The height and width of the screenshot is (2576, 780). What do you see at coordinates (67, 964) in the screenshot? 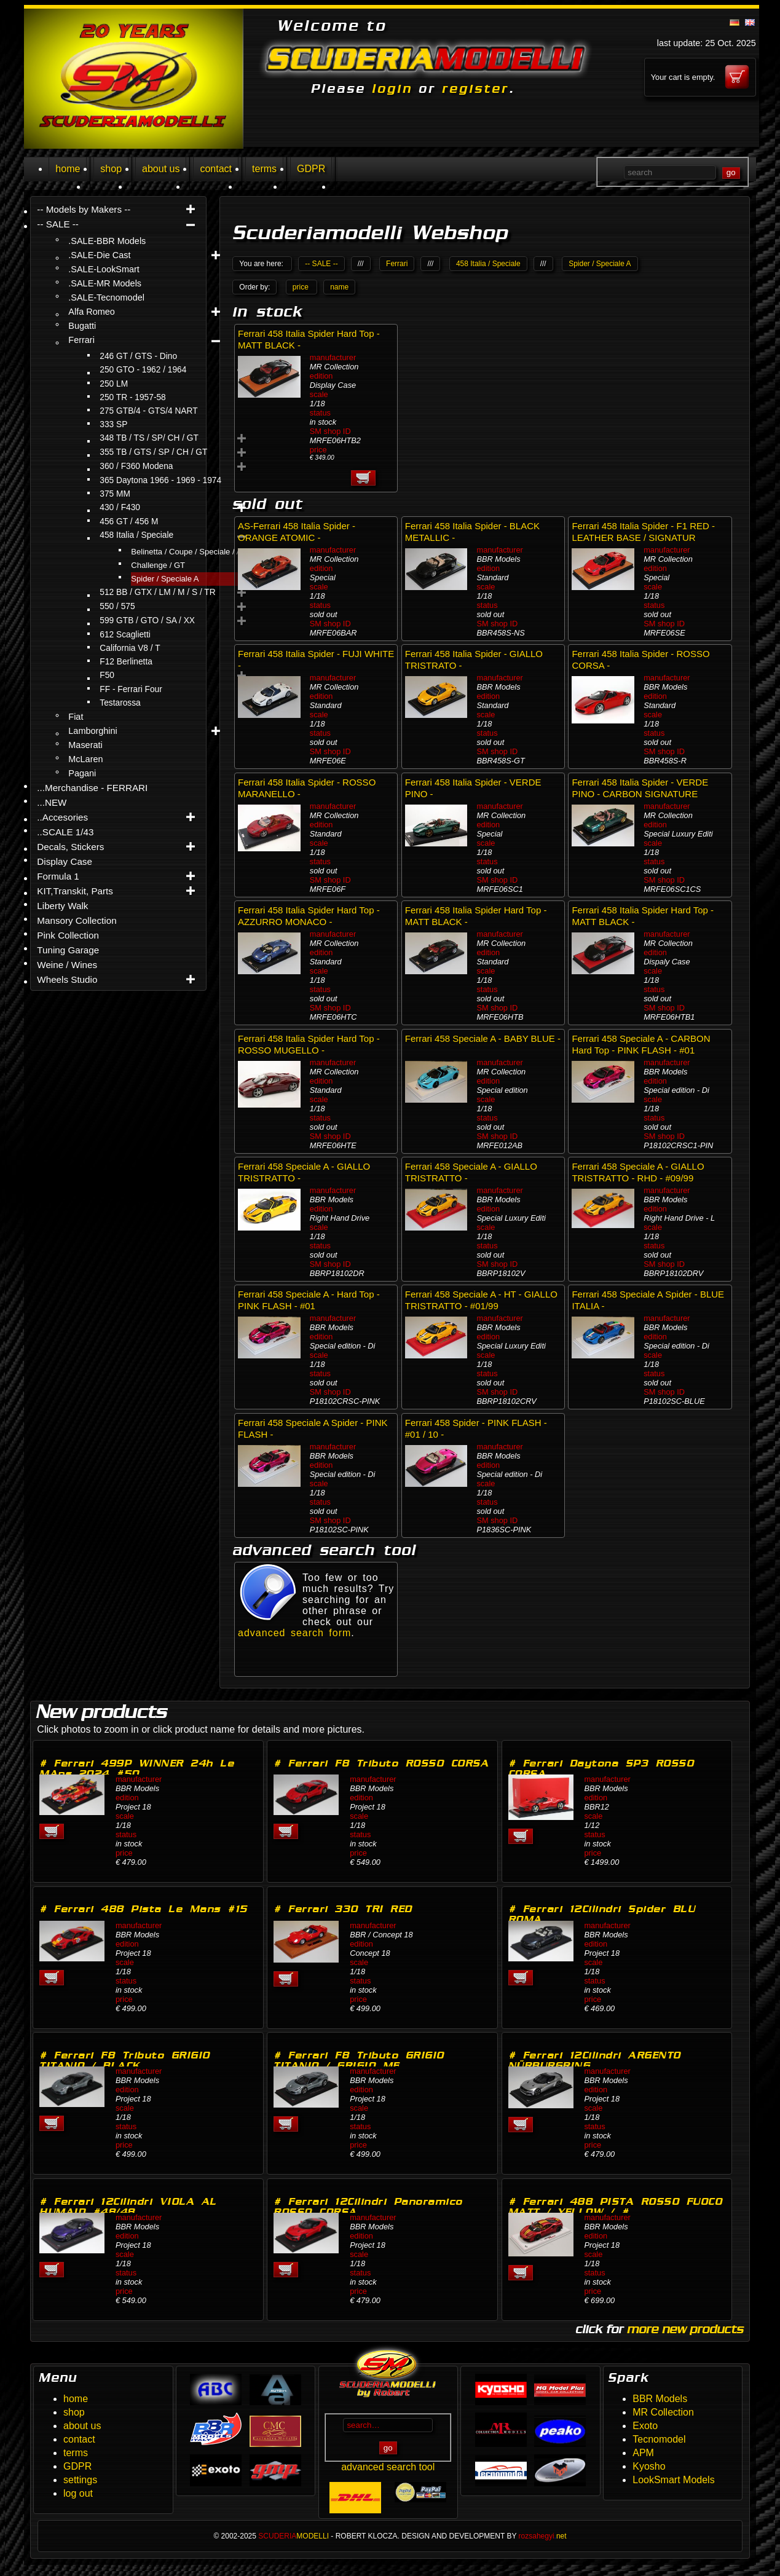
I see `Weine / Wines` at bounding box center [67, 964].